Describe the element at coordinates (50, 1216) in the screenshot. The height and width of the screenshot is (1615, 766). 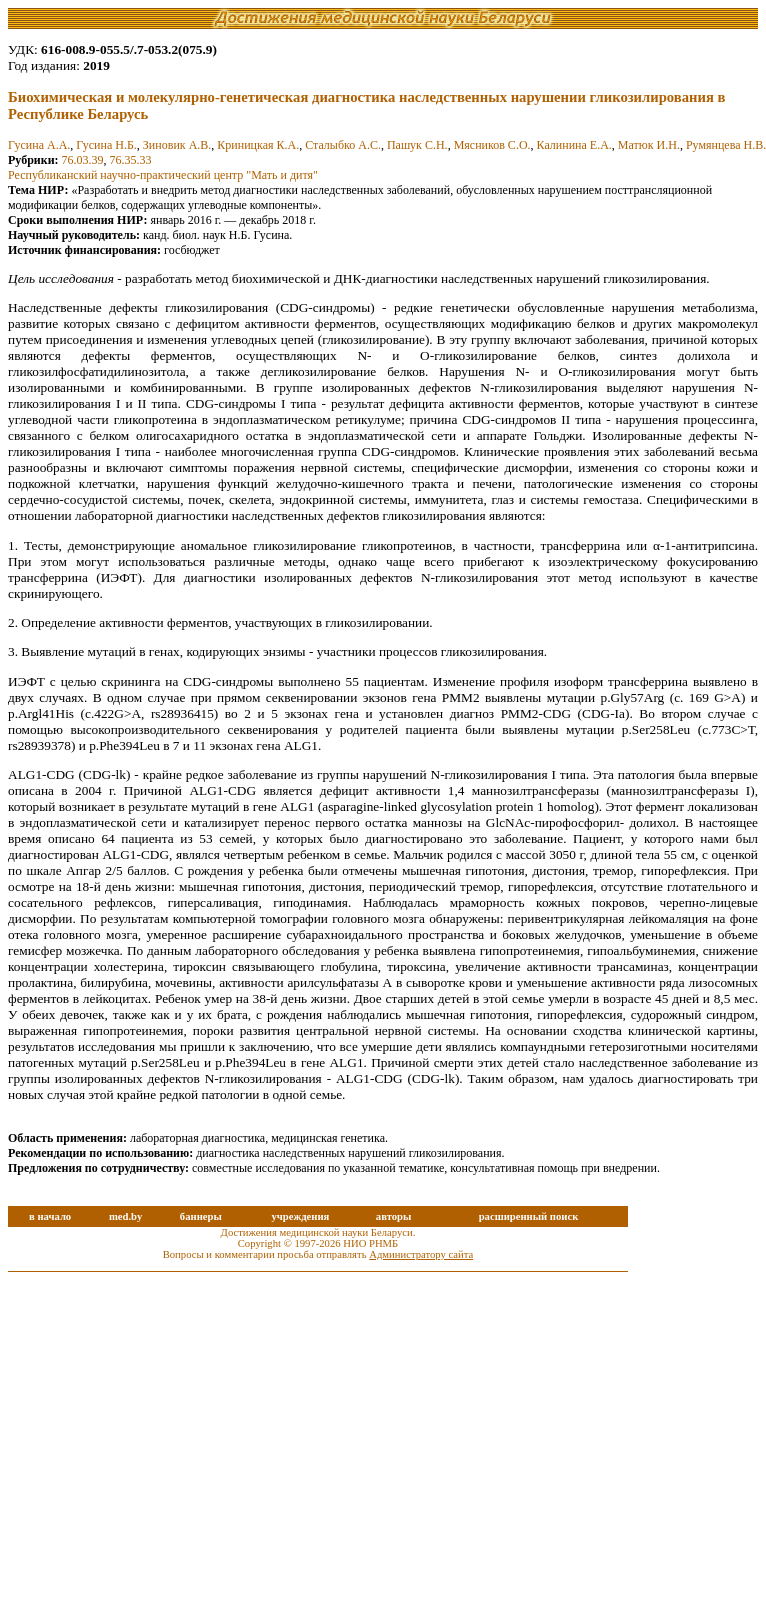
I see `в начало` at that location.